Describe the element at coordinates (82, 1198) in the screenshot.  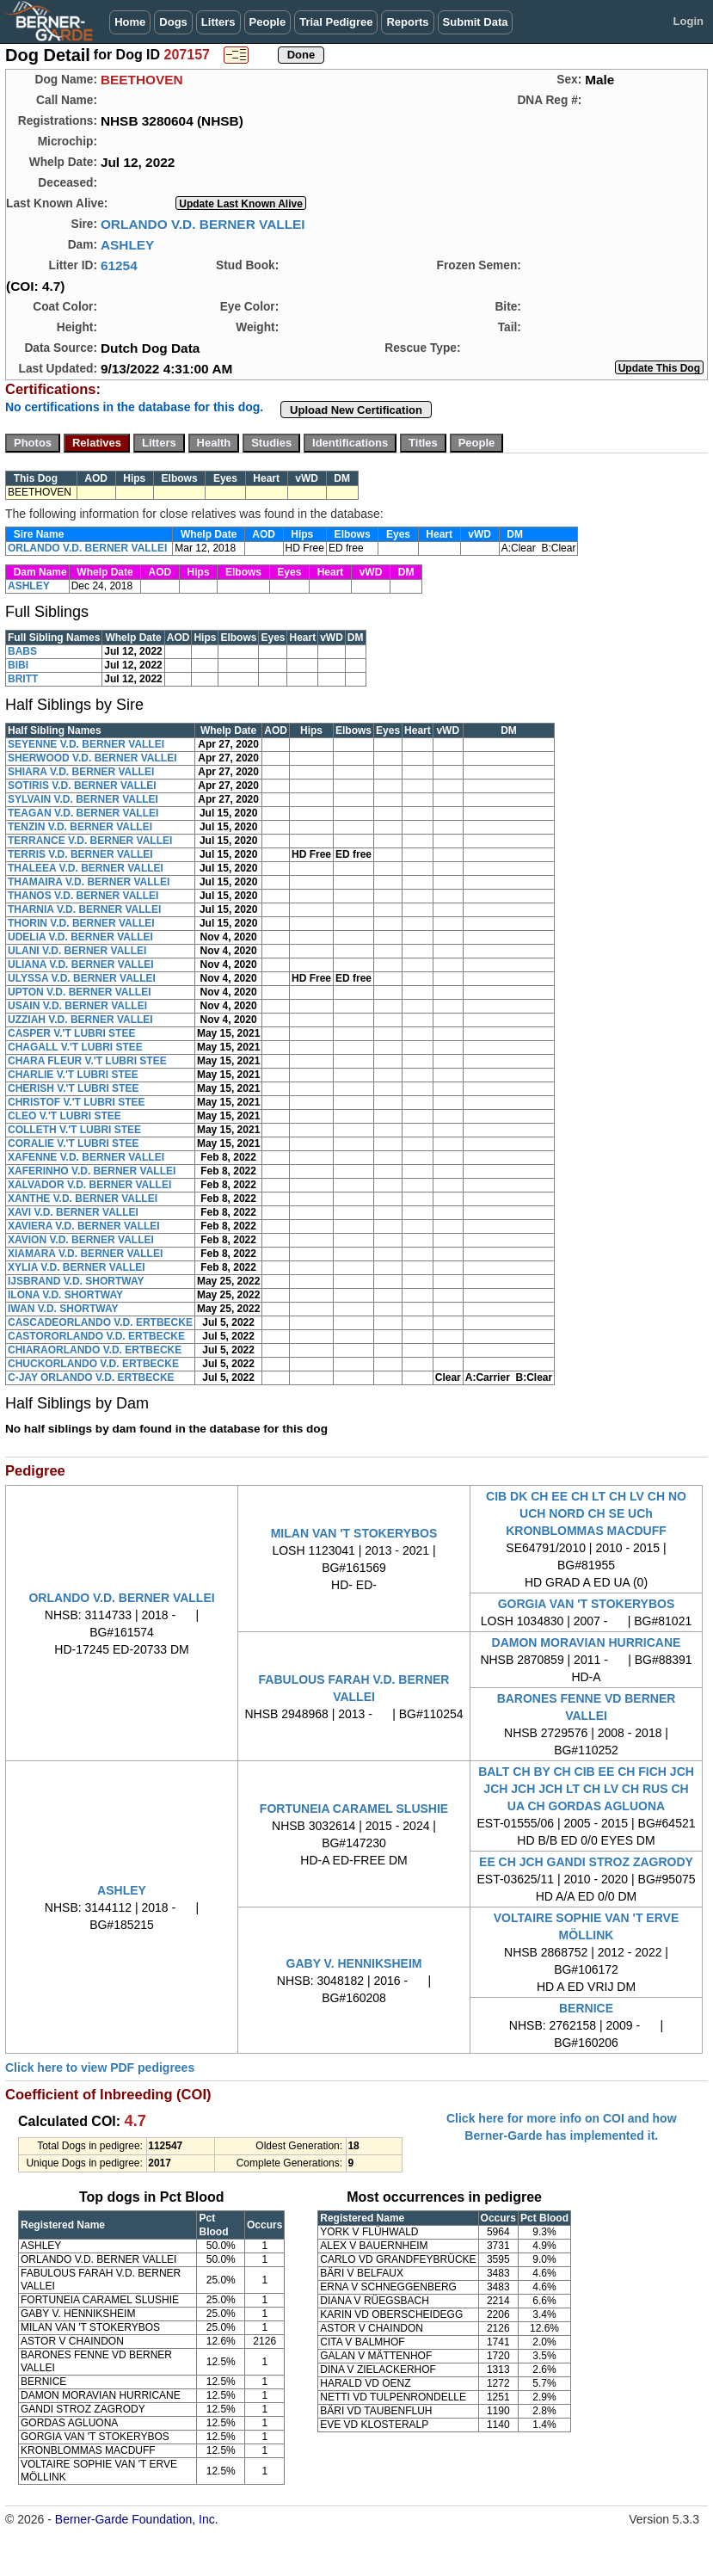
I see `XANTHE V.D. BERNER VALLEI` at that location.